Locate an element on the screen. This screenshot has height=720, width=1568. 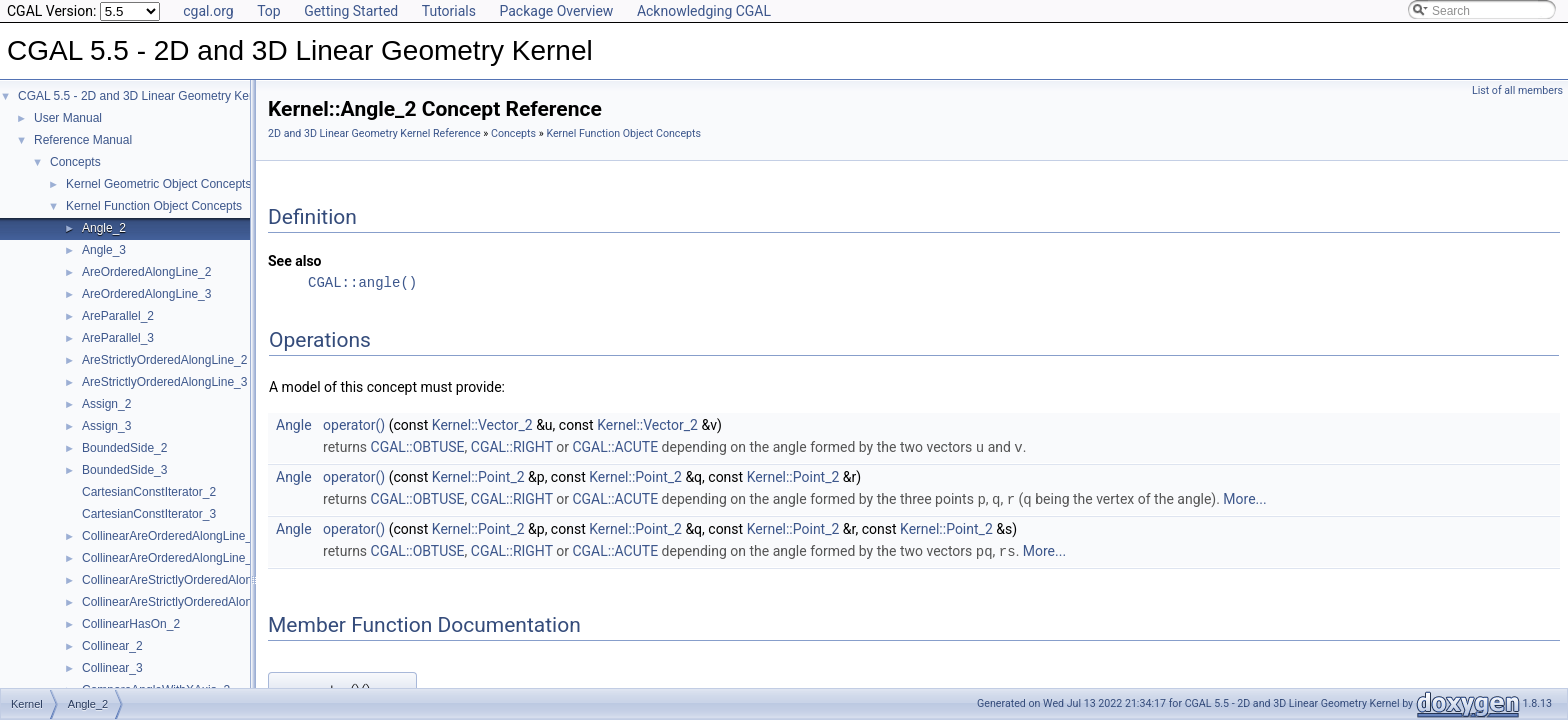
Package Overview is located at coordinates (556, 11).